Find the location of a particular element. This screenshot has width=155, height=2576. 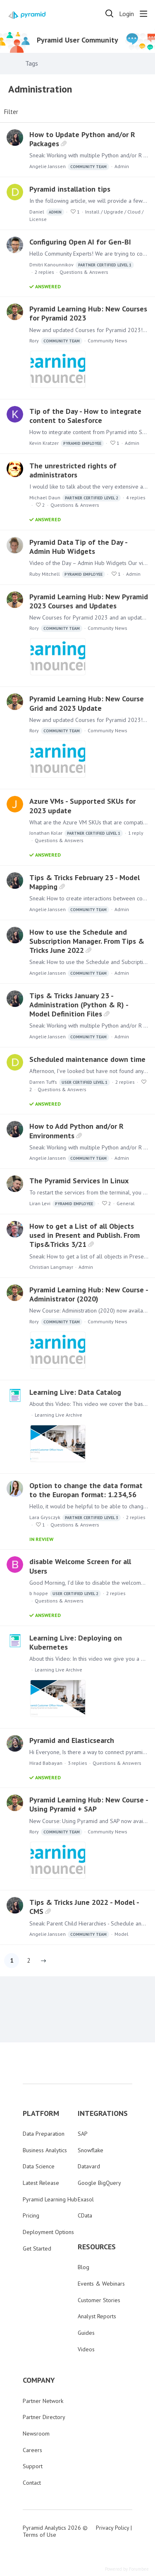

Pyramid Data Tip of the Day - Admin Hub Widgets is located at coordinates (78, 546).